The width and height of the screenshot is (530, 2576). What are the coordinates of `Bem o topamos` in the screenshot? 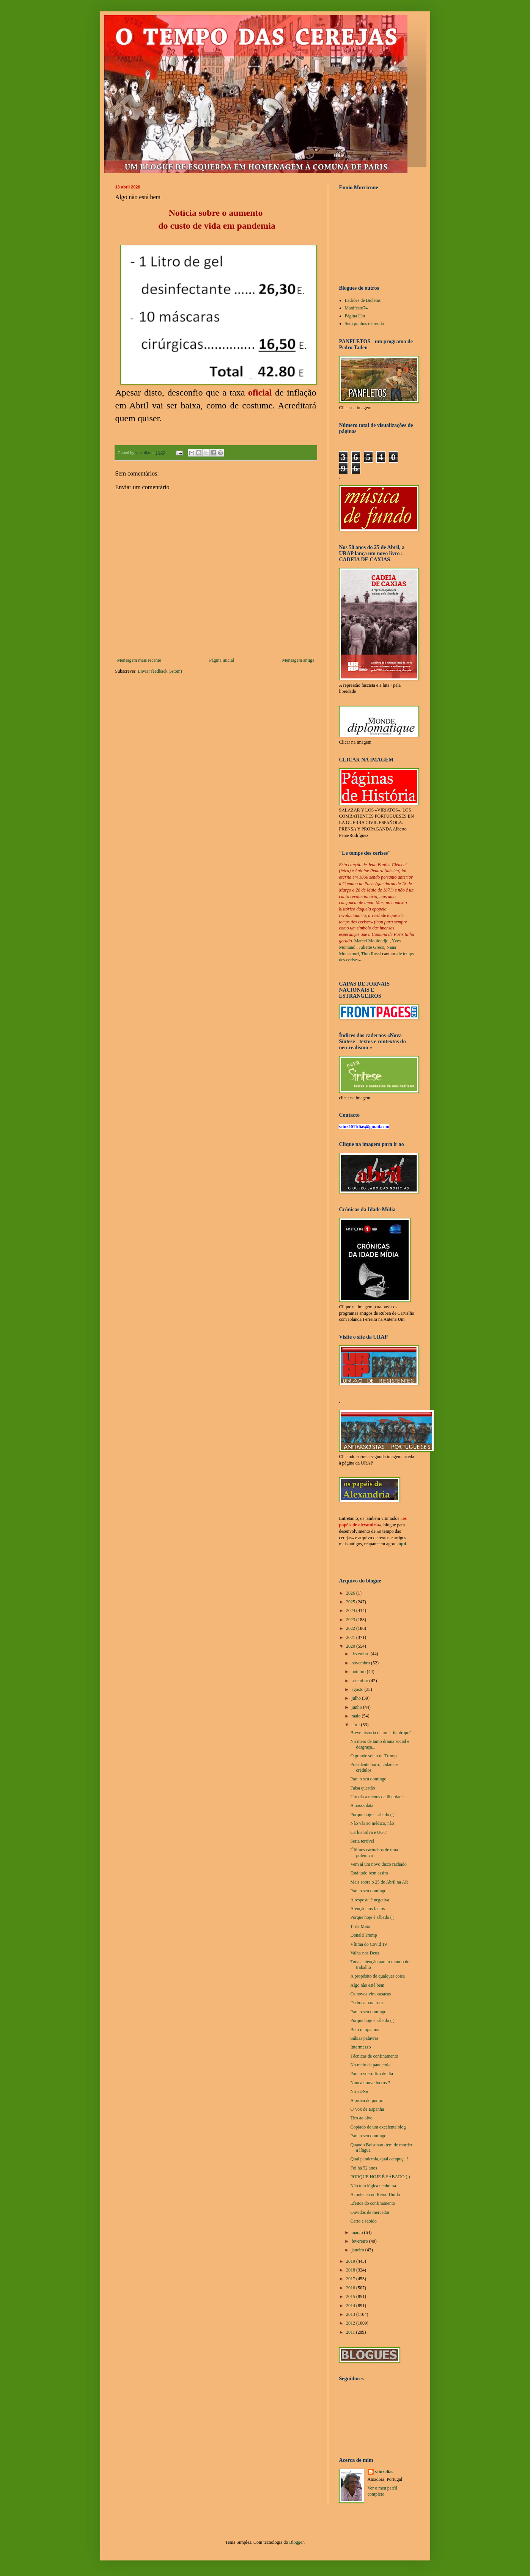 It's located at (364, 2029).